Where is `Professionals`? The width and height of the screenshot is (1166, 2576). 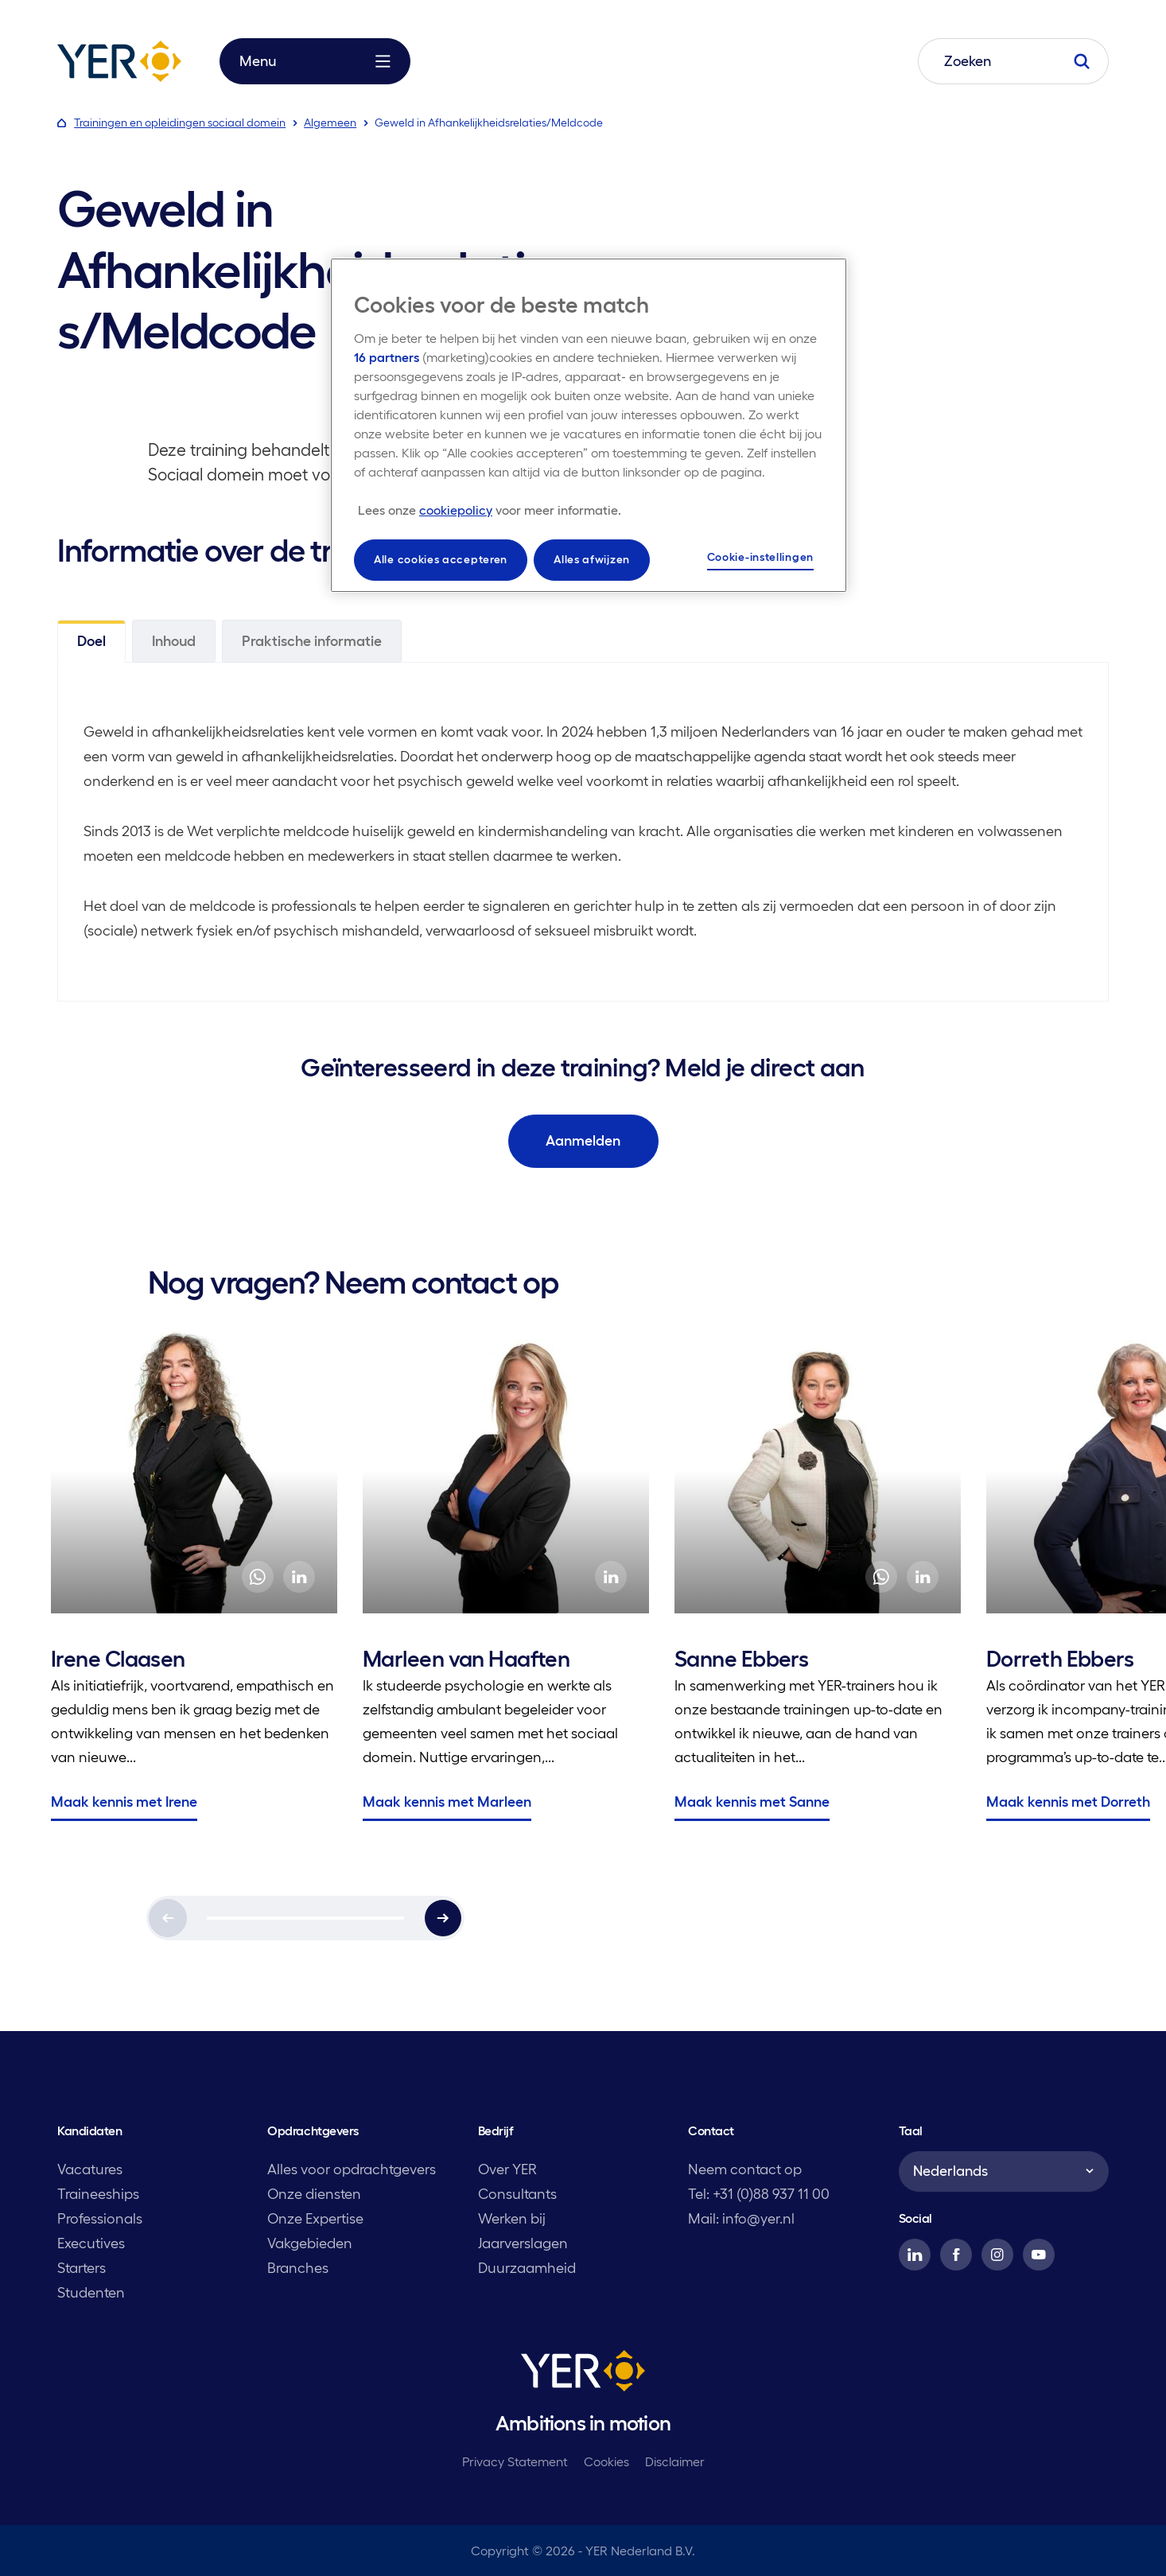
Professionals is located at coordinates (99, 2219).